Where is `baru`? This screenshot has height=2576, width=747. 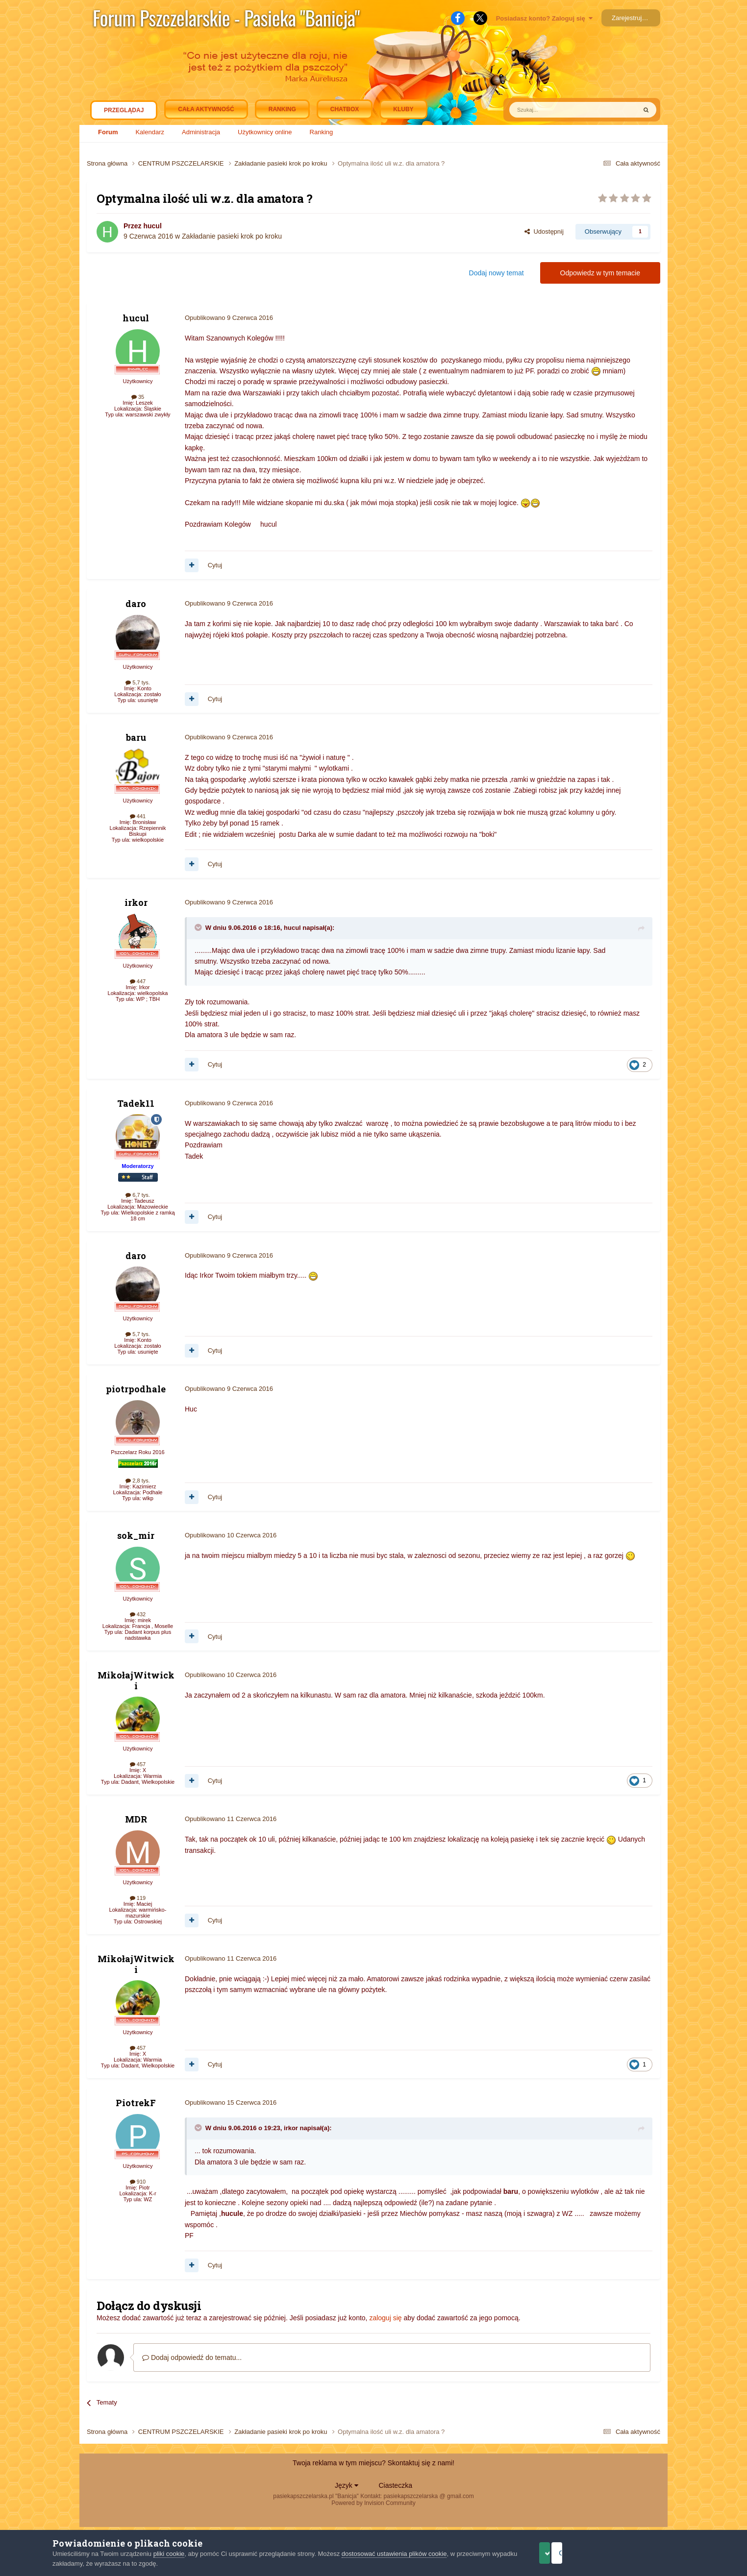
baru is located at coordinates (136, 737).